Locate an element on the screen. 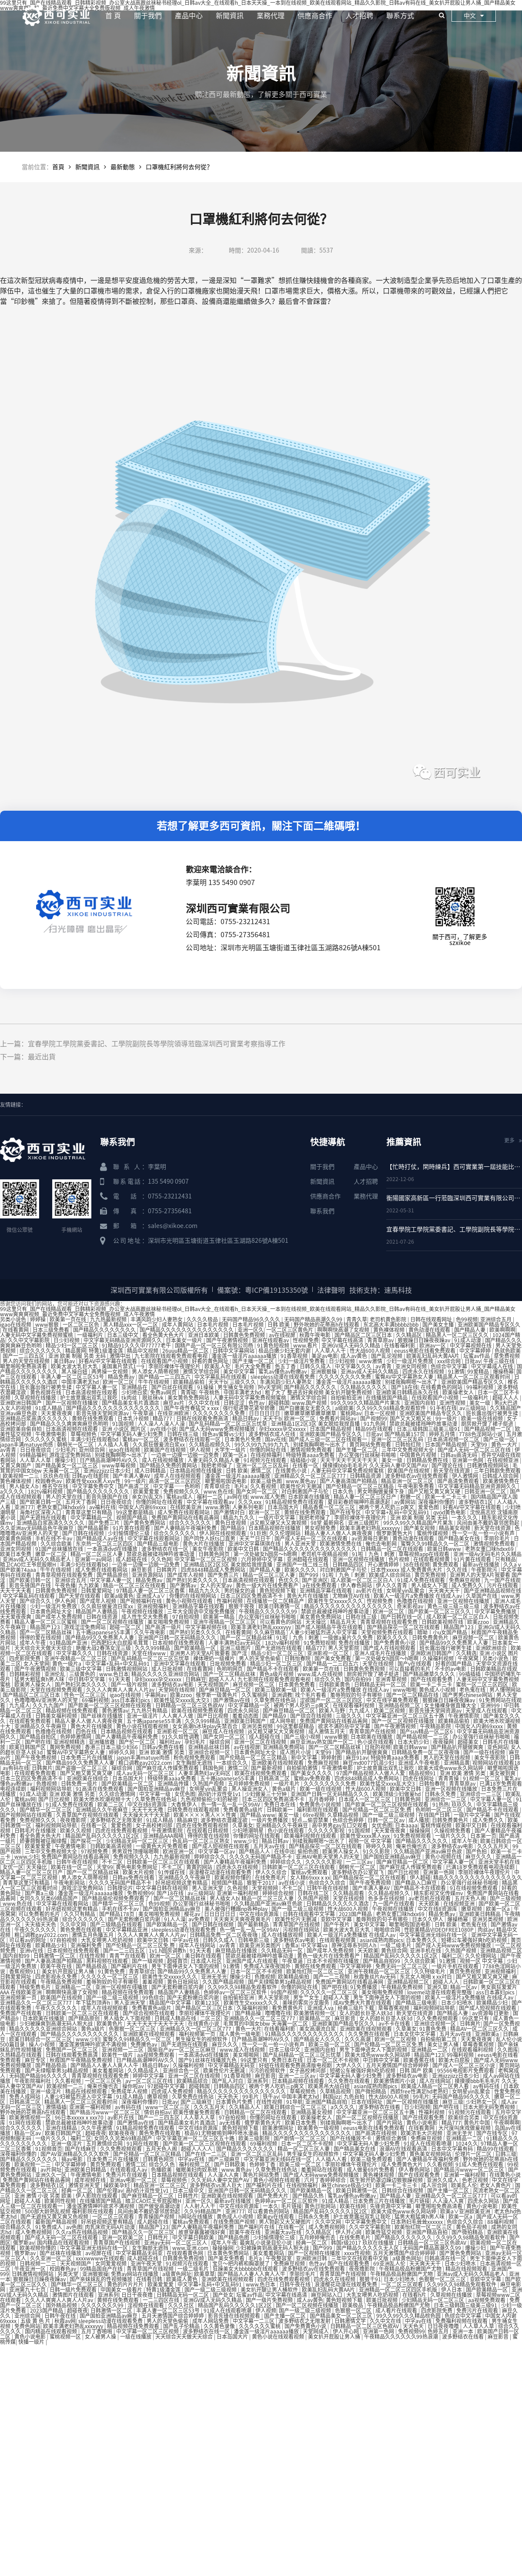 The width and height of the screenshot is (522, 2576). 污视频在线网站 is located at coordinates (302, 1929).